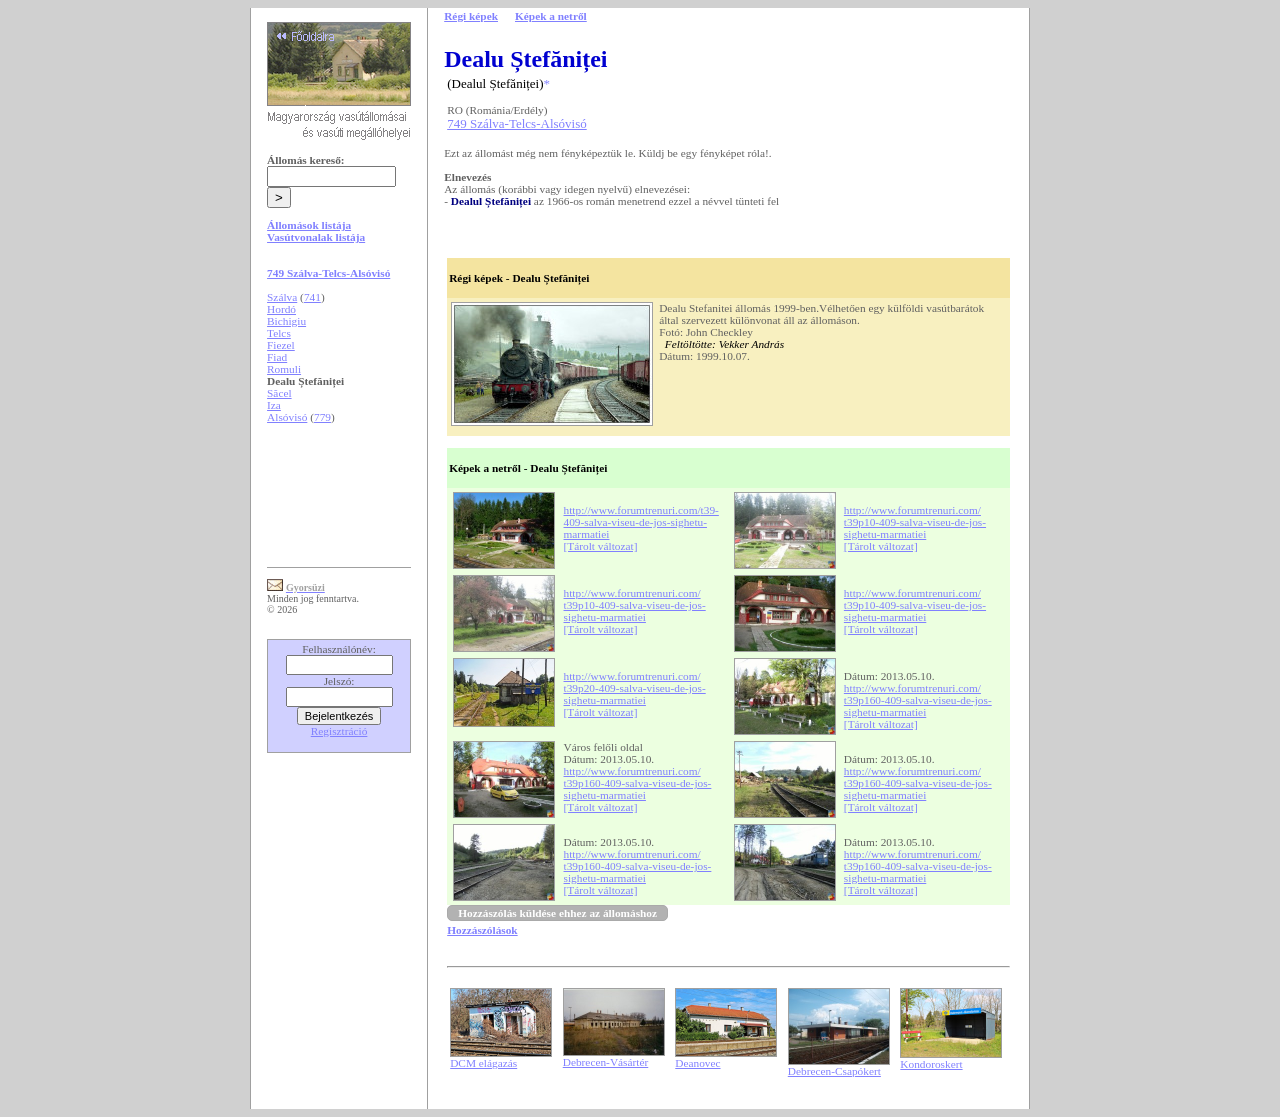 The height and width of the screenshot is (1117, 1280). I want to click on Debrecen-Csapókert, so click(834, 1071).